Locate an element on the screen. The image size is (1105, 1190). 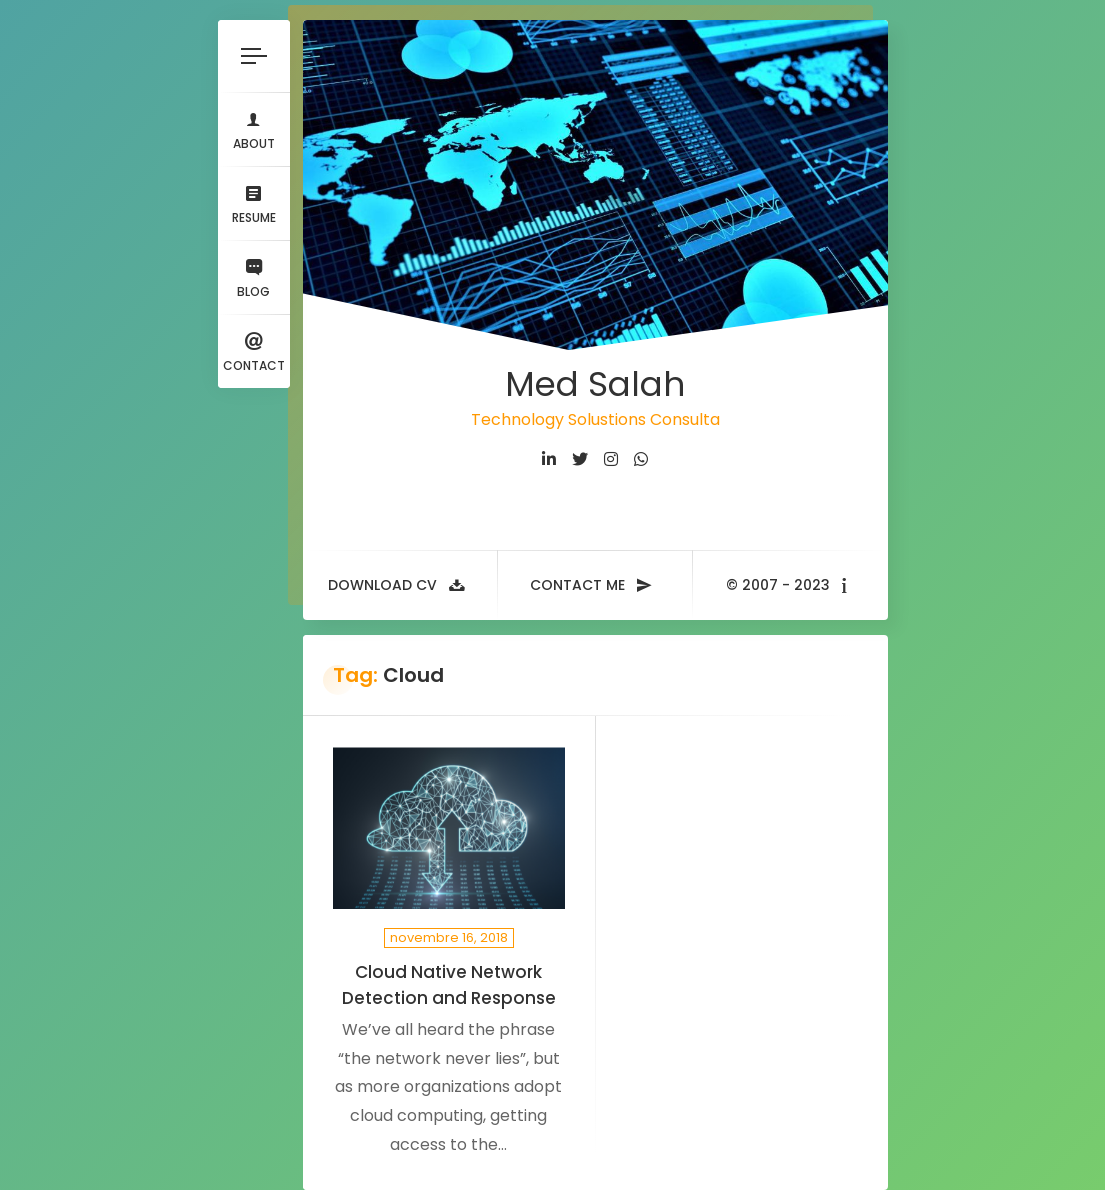
Contact is located at coordinates (254, 350).